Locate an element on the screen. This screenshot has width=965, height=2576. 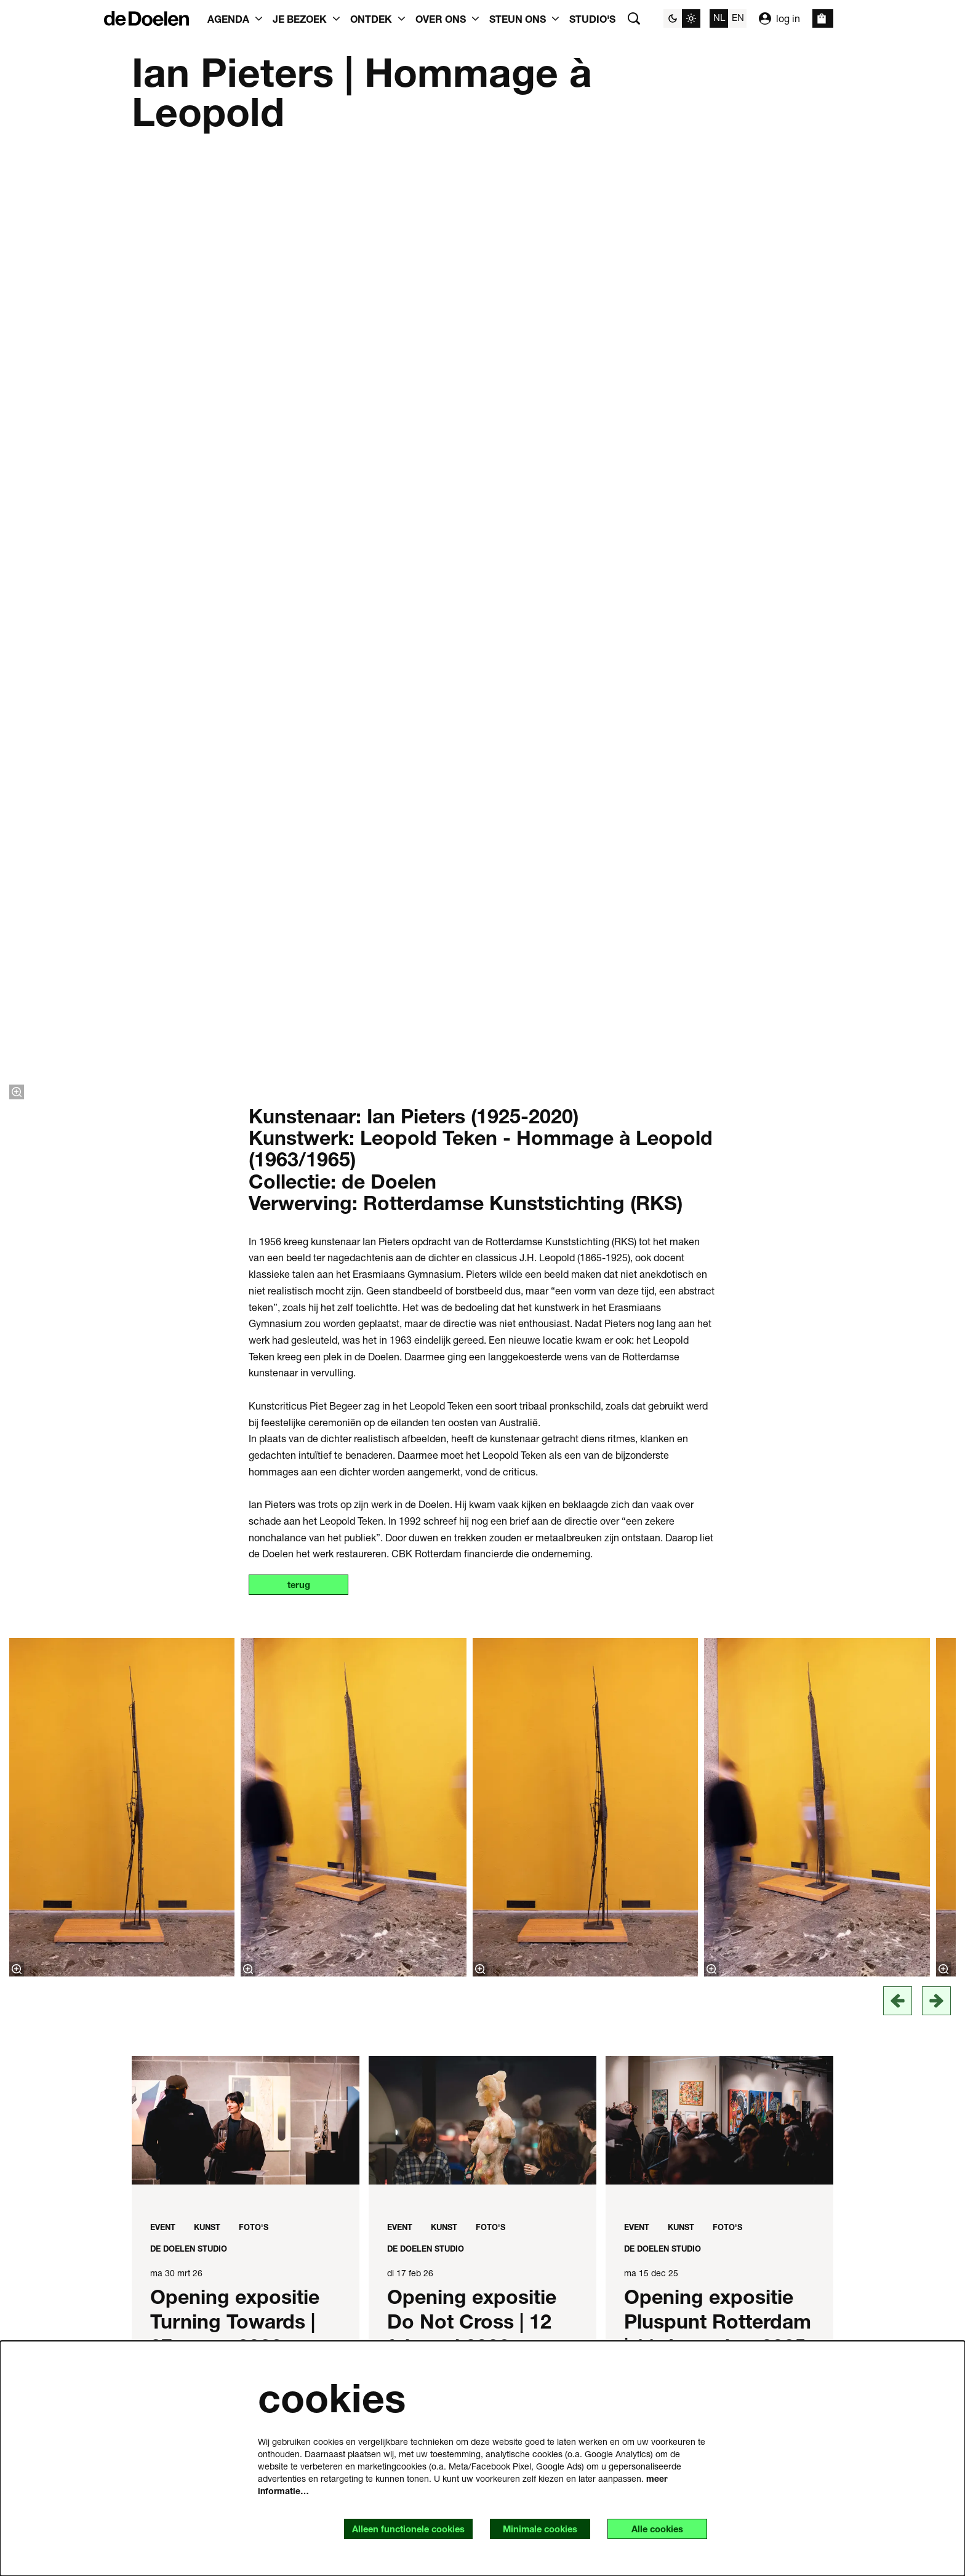
terug is located at coordinates (302, 653).